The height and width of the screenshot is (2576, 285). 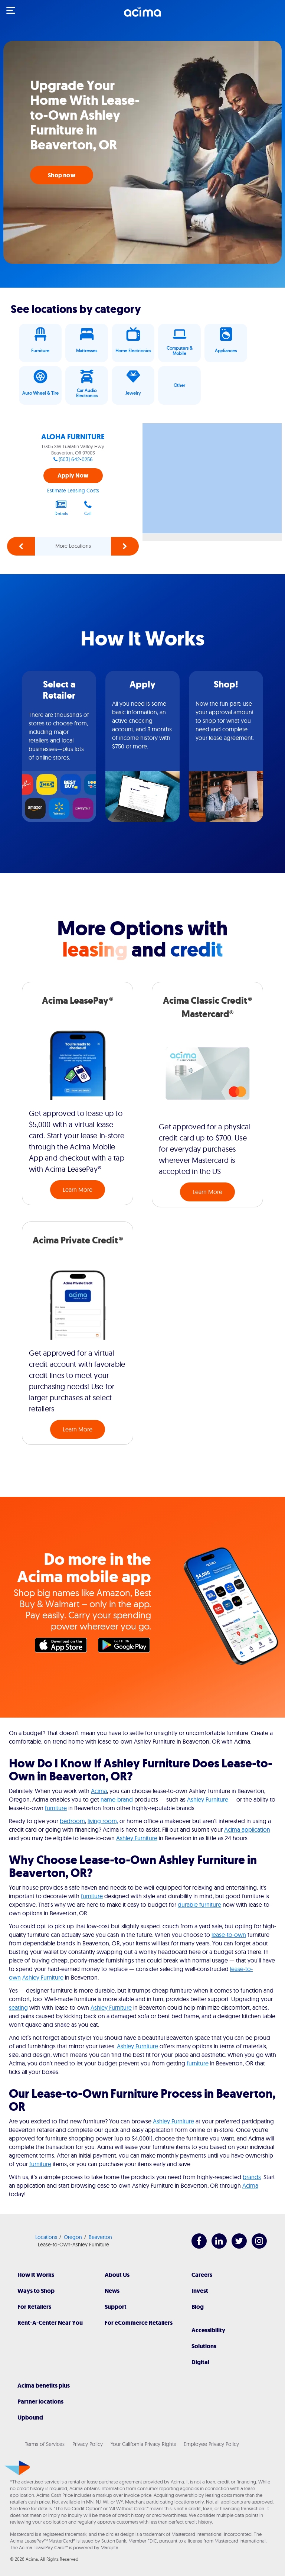 I want to click on Oregon, so click(x=73, y=2237).